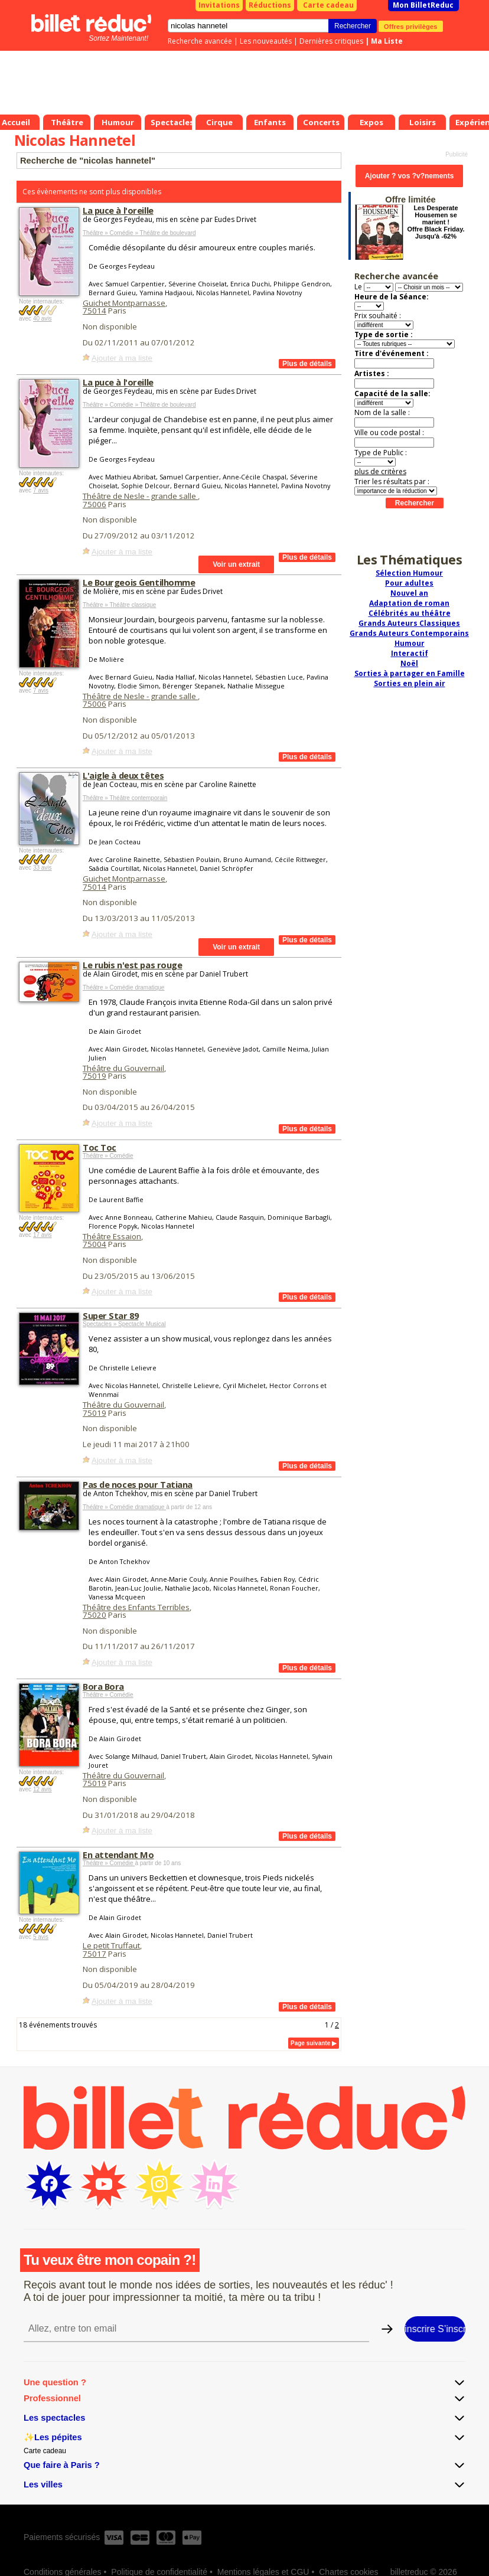 Image resolution: width=489 pixels, height=2576 pixels. I want to click on 12 avis, so click(42, 1789).